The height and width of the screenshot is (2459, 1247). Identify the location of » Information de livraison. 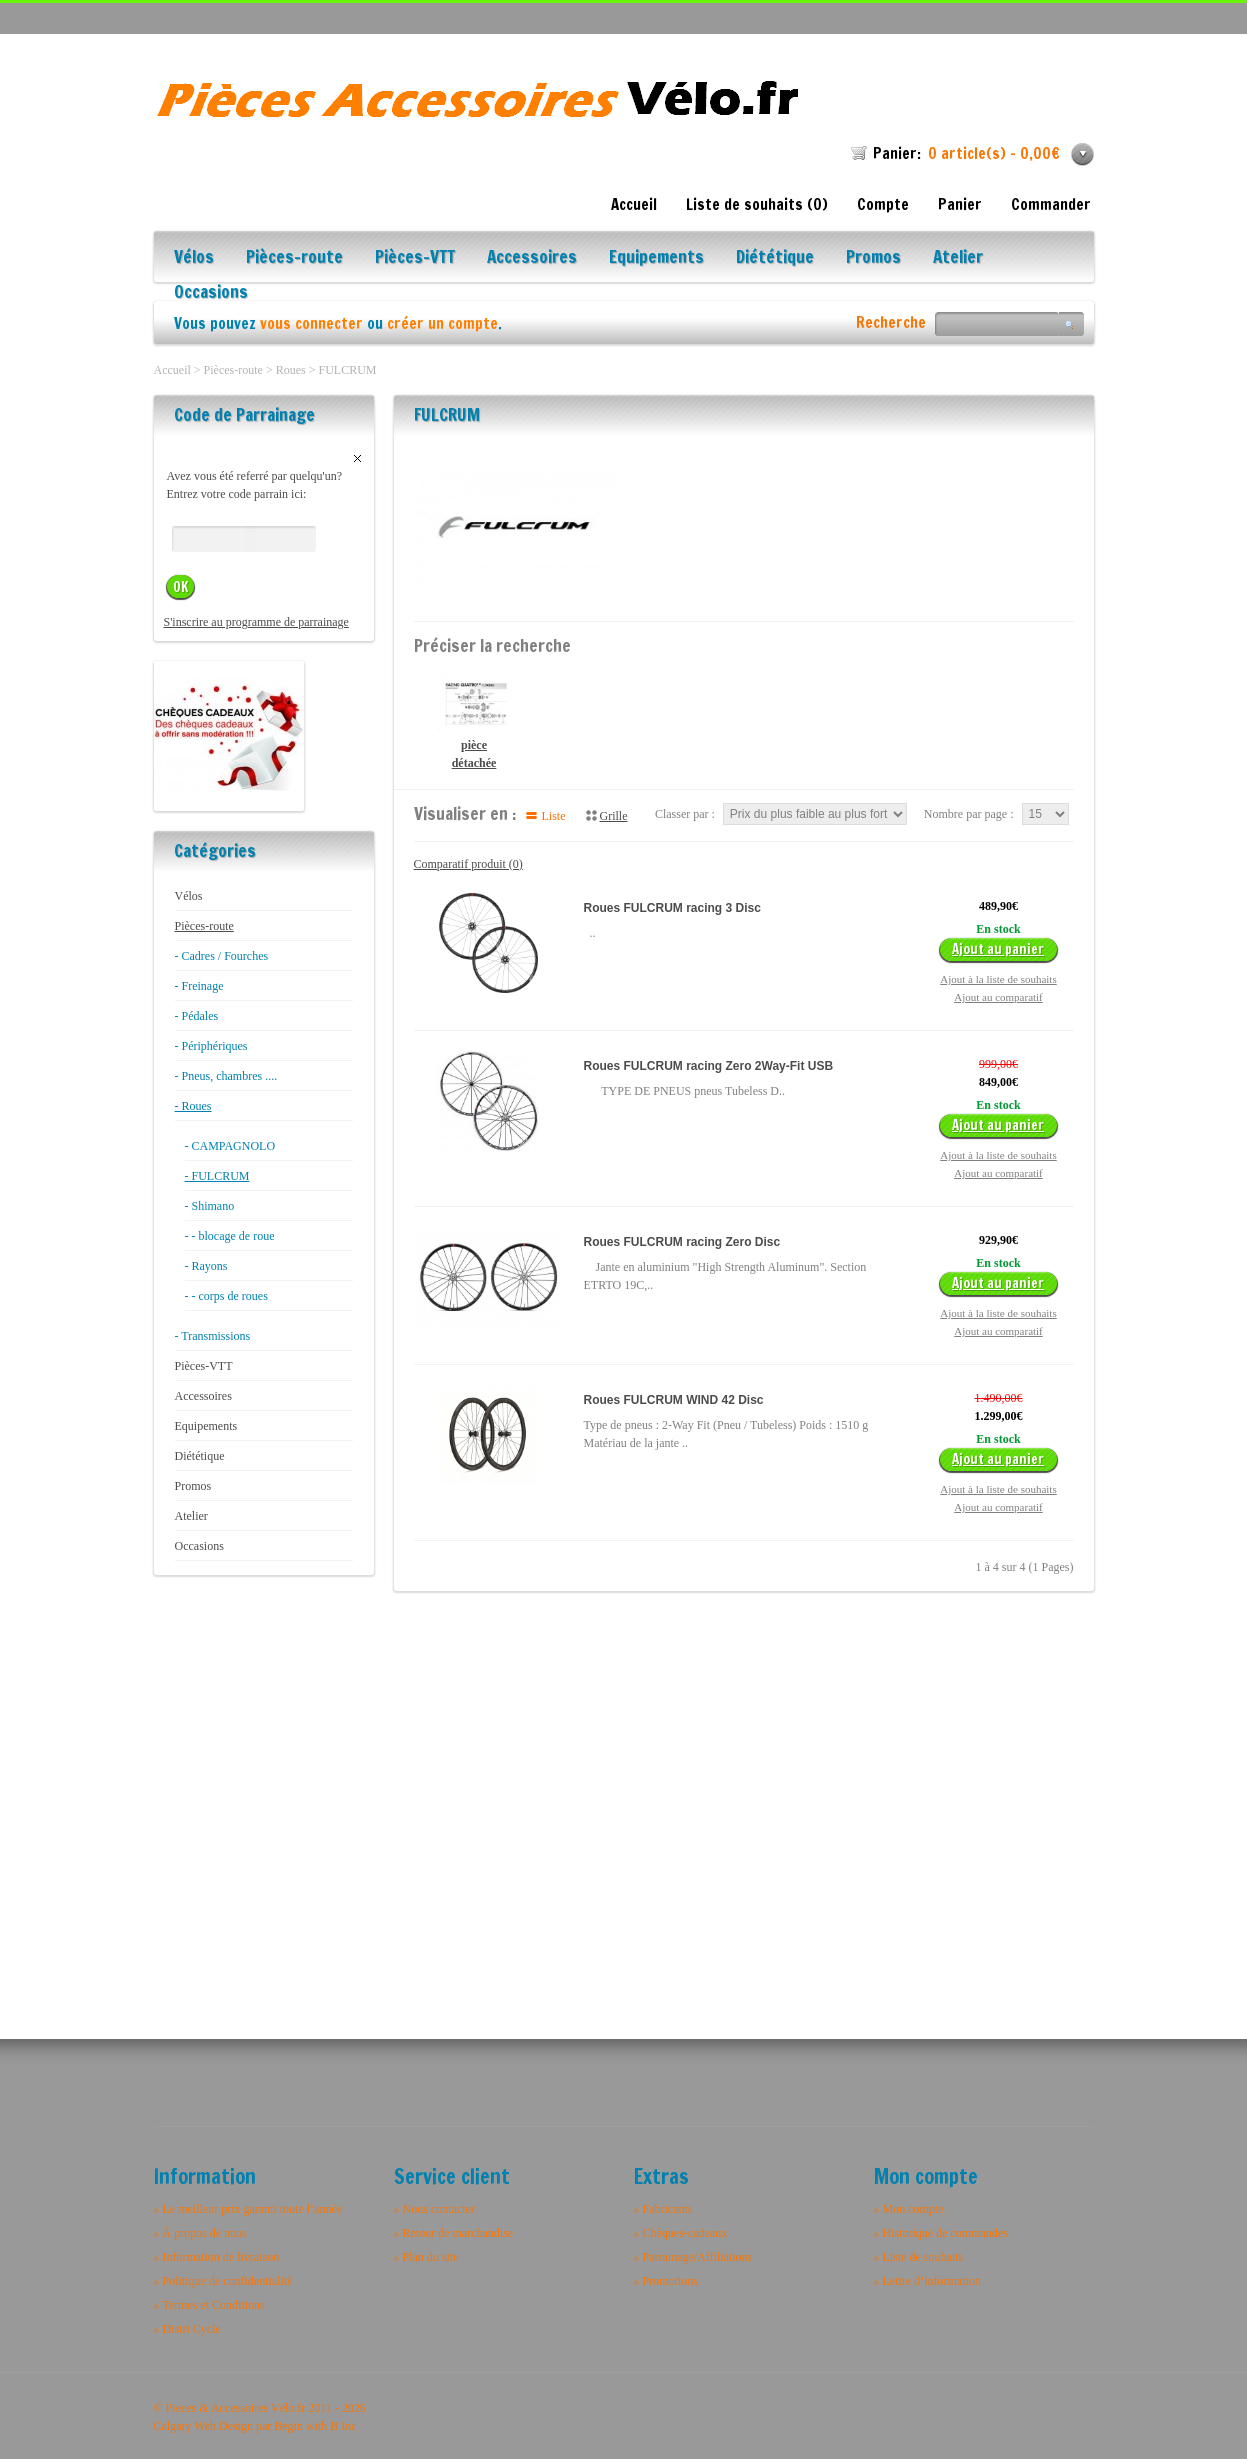
(217, 2257).